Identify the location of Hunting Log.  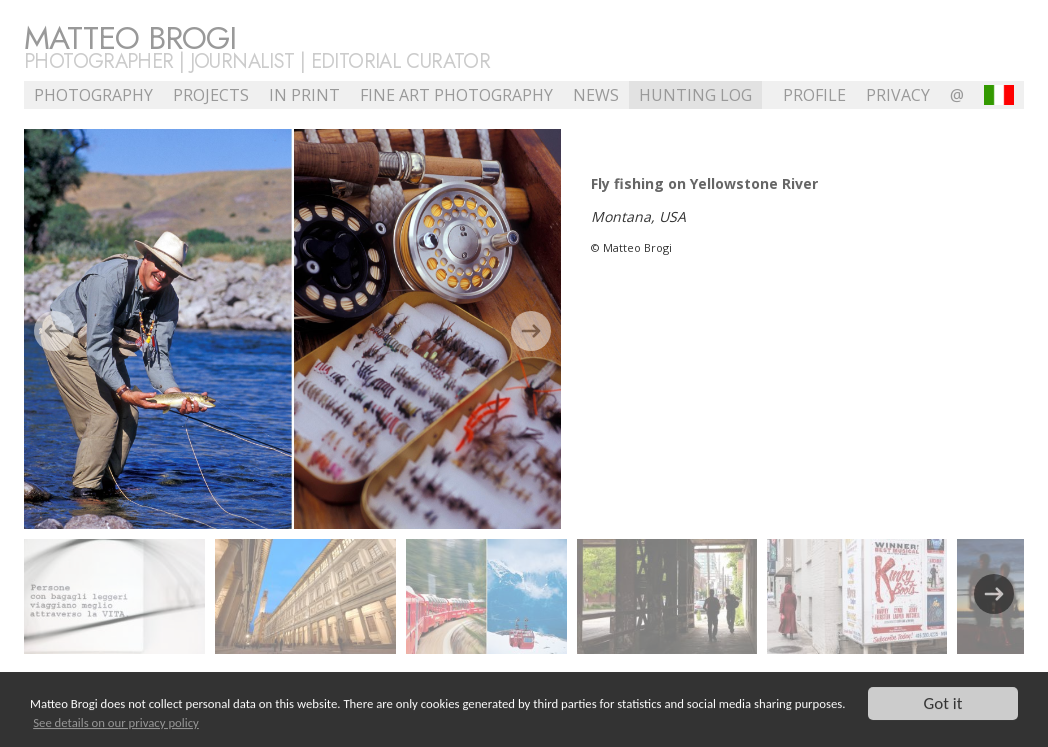
(695, 95).